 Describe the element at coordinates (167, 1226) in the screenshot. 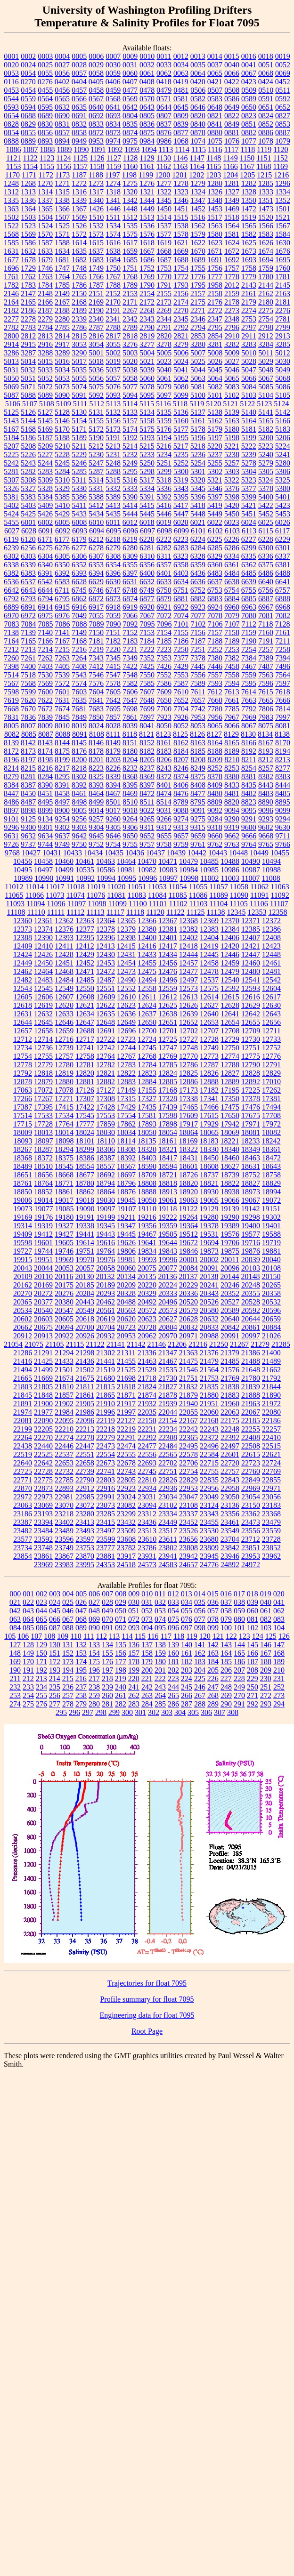

I see `19359` at that location.